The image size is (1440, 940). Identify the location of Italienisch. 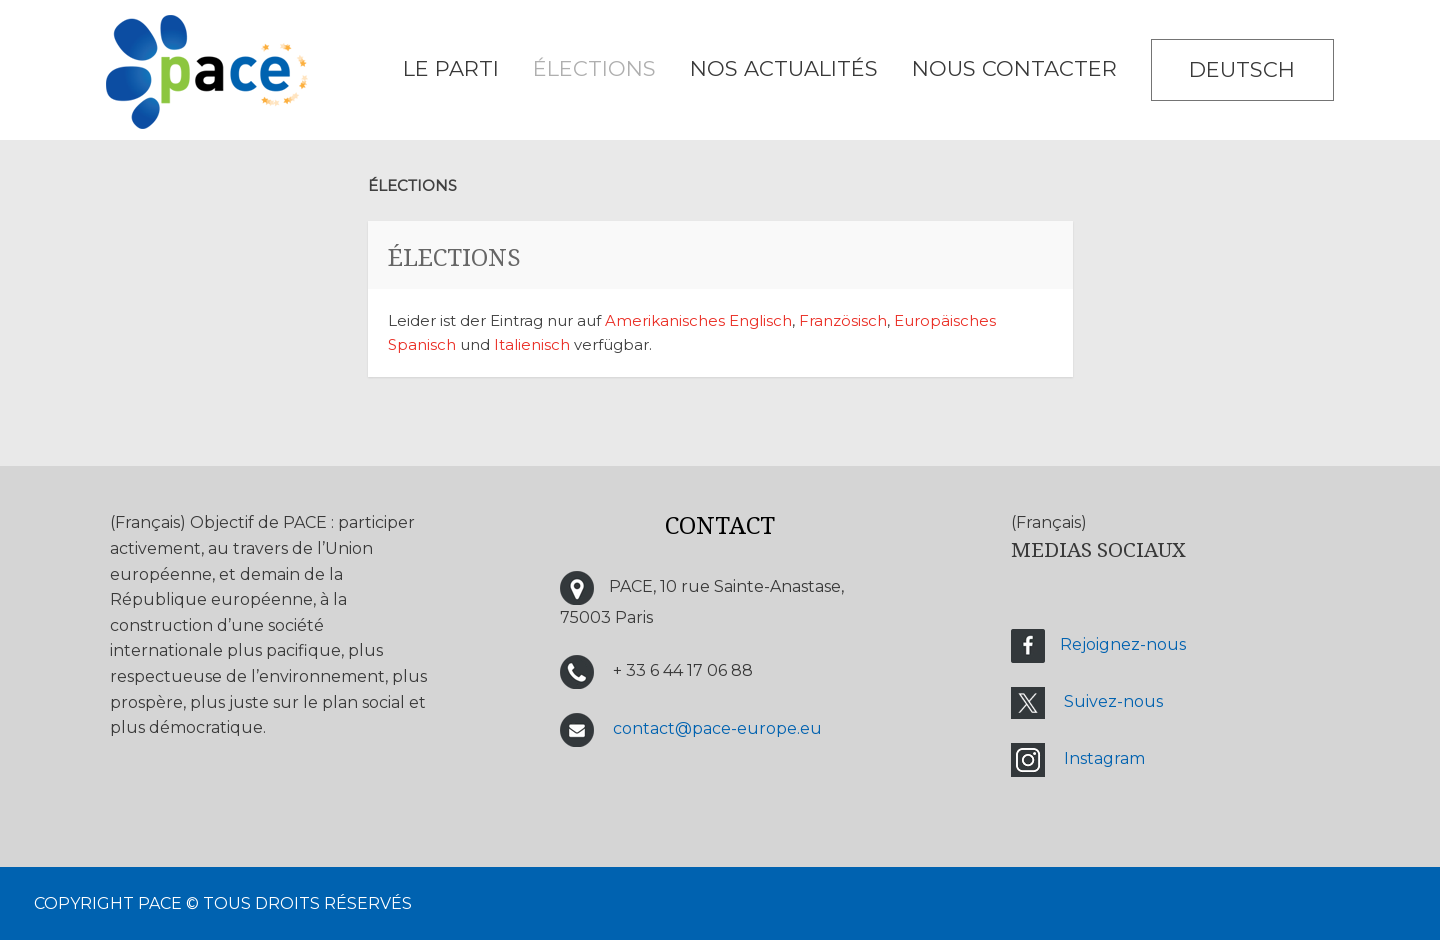
(532, 344).